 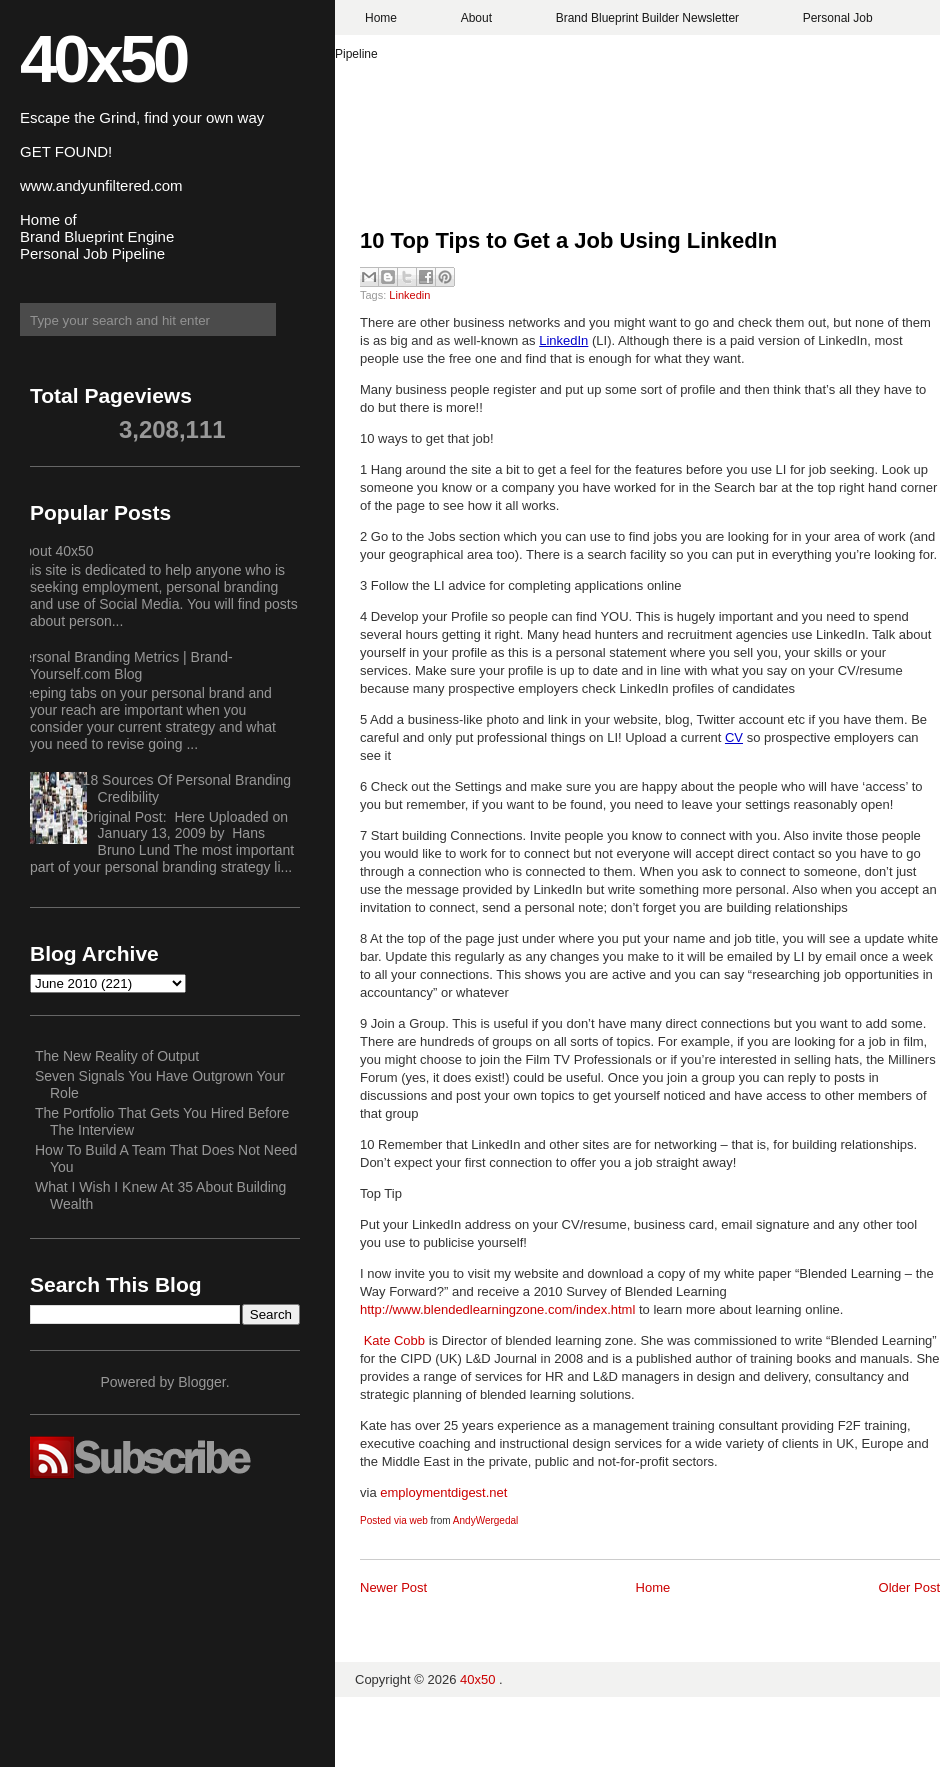 I want to click on 40x50, so click(x=103, y=58).